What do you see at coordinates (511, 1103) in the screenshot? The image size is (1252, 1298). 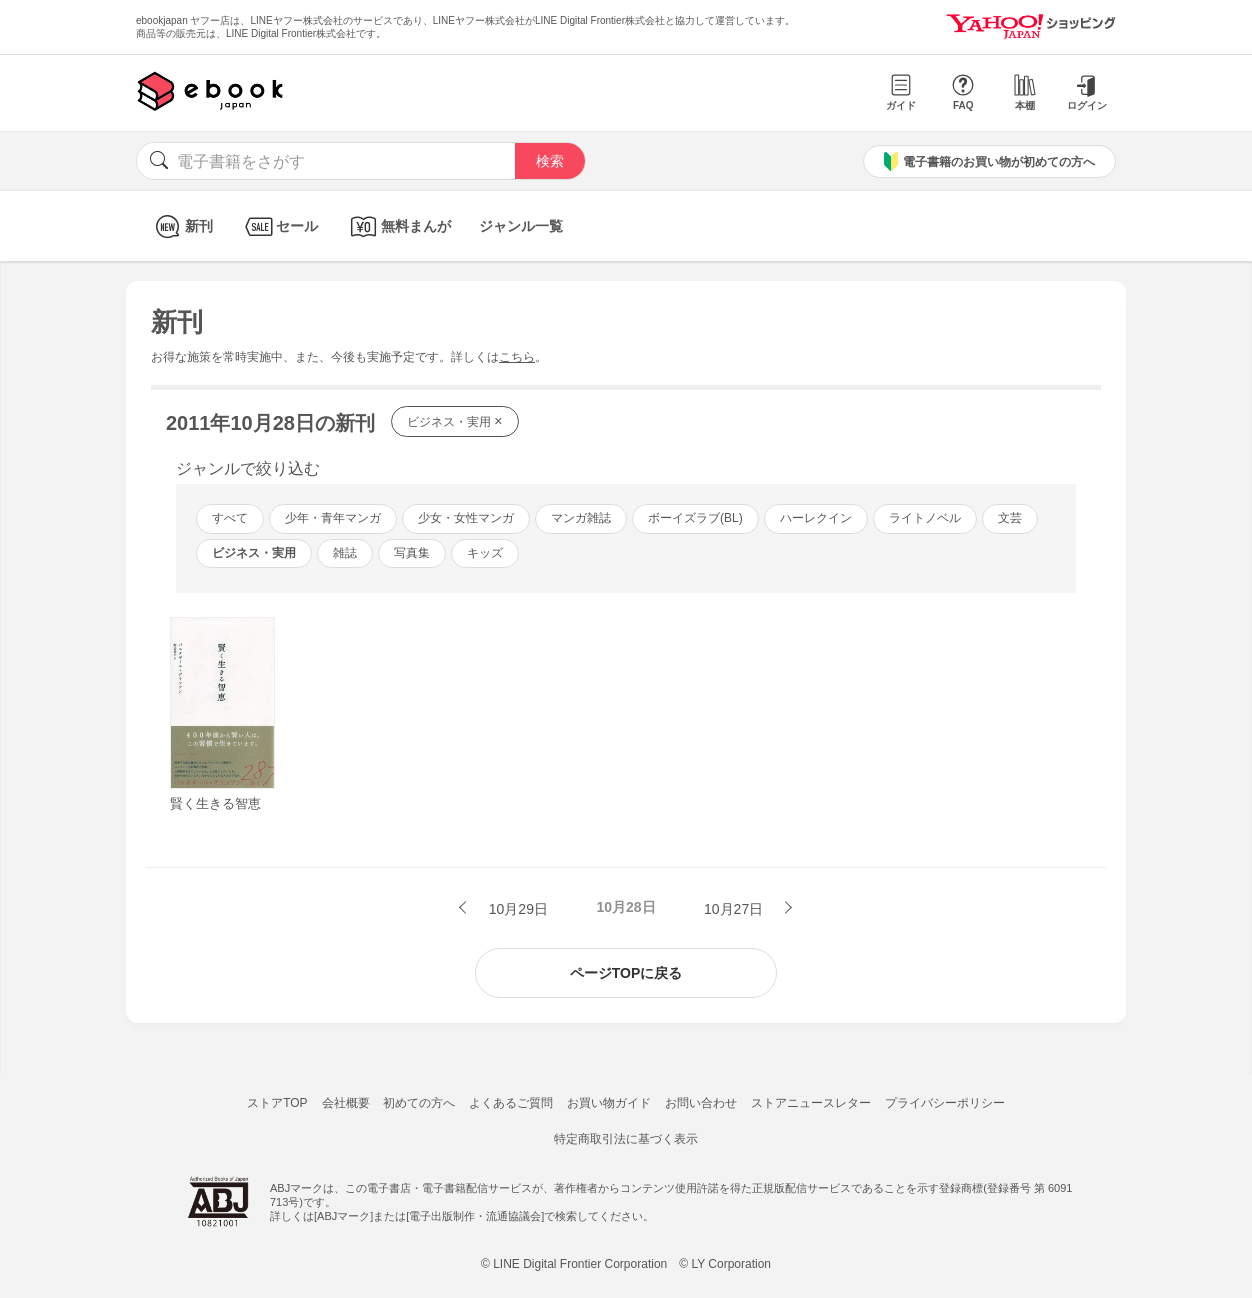 I see `よくあるご質問` at bounding box center [511, 1103].